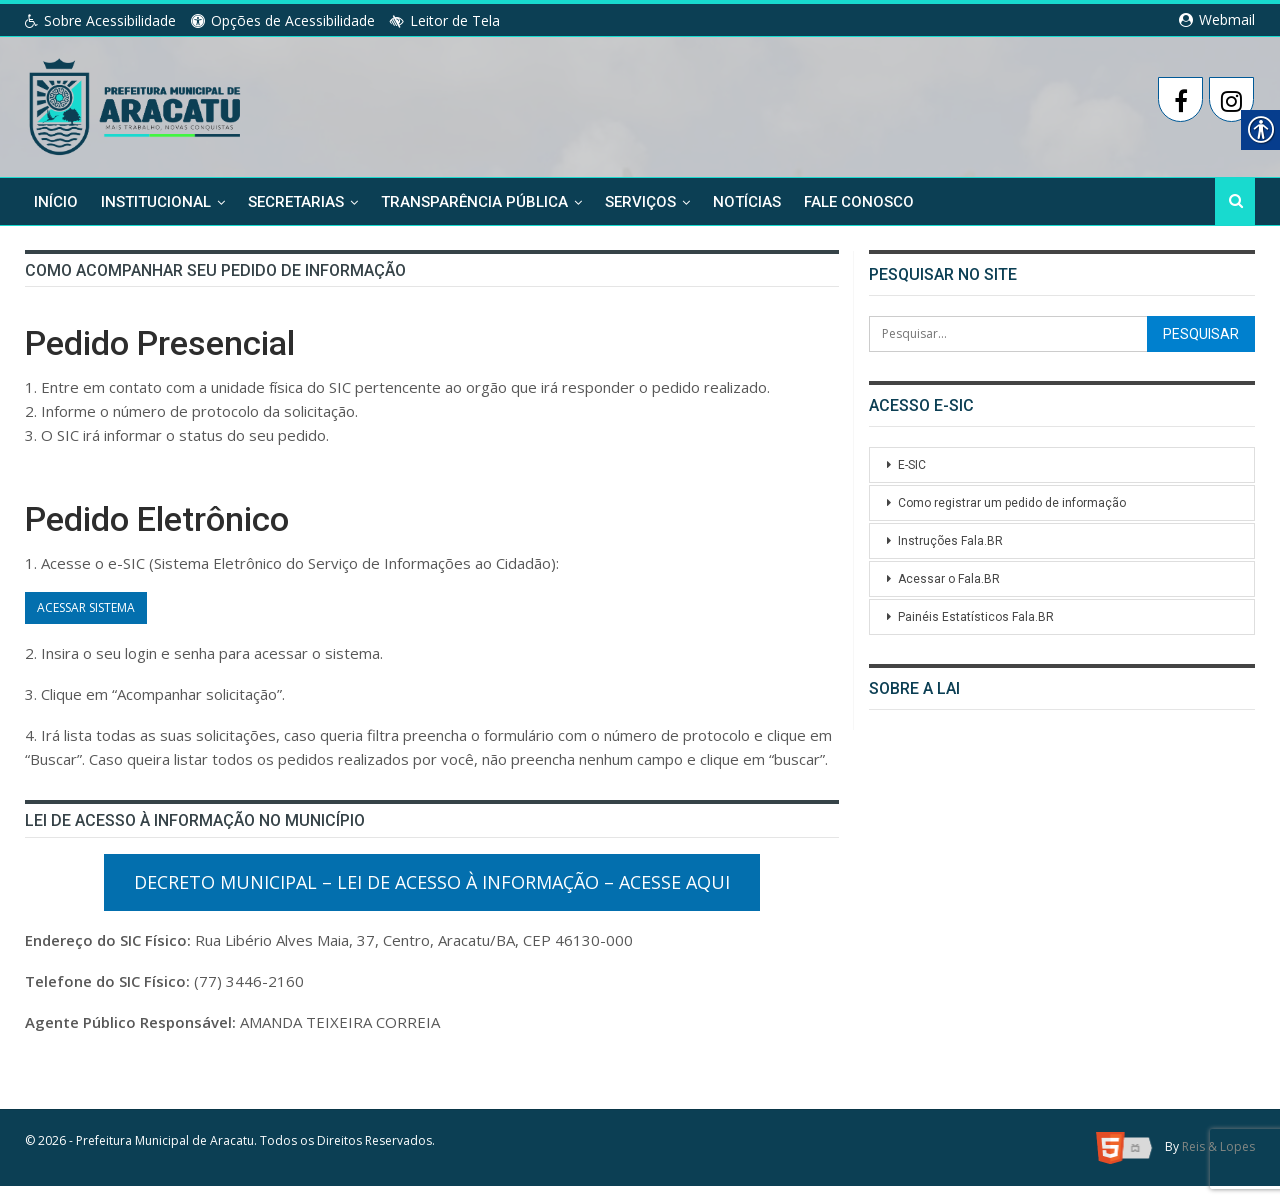 This screenshot has width=1280, height=1203. What do you see at coordinates (474, 202) in the screenshot?
I see `Transparência Pública [link]` at bounding box center [474, 202].